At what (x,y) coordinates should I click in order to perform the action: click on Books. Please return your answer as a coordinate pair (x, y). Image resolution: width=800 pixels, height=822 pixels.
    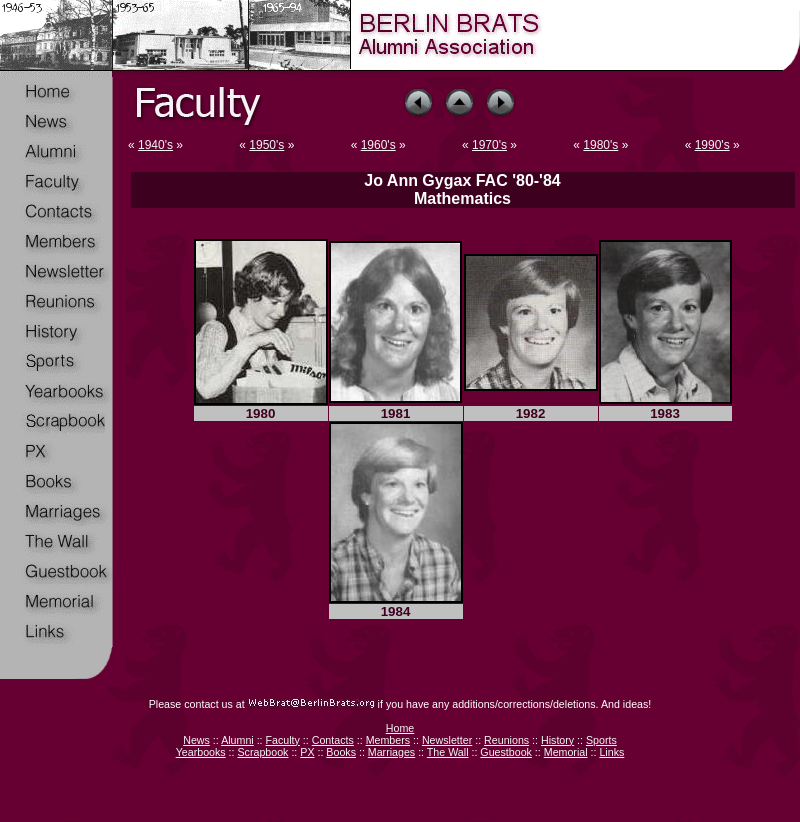
    Looking at the image, I should click on (341, 752).